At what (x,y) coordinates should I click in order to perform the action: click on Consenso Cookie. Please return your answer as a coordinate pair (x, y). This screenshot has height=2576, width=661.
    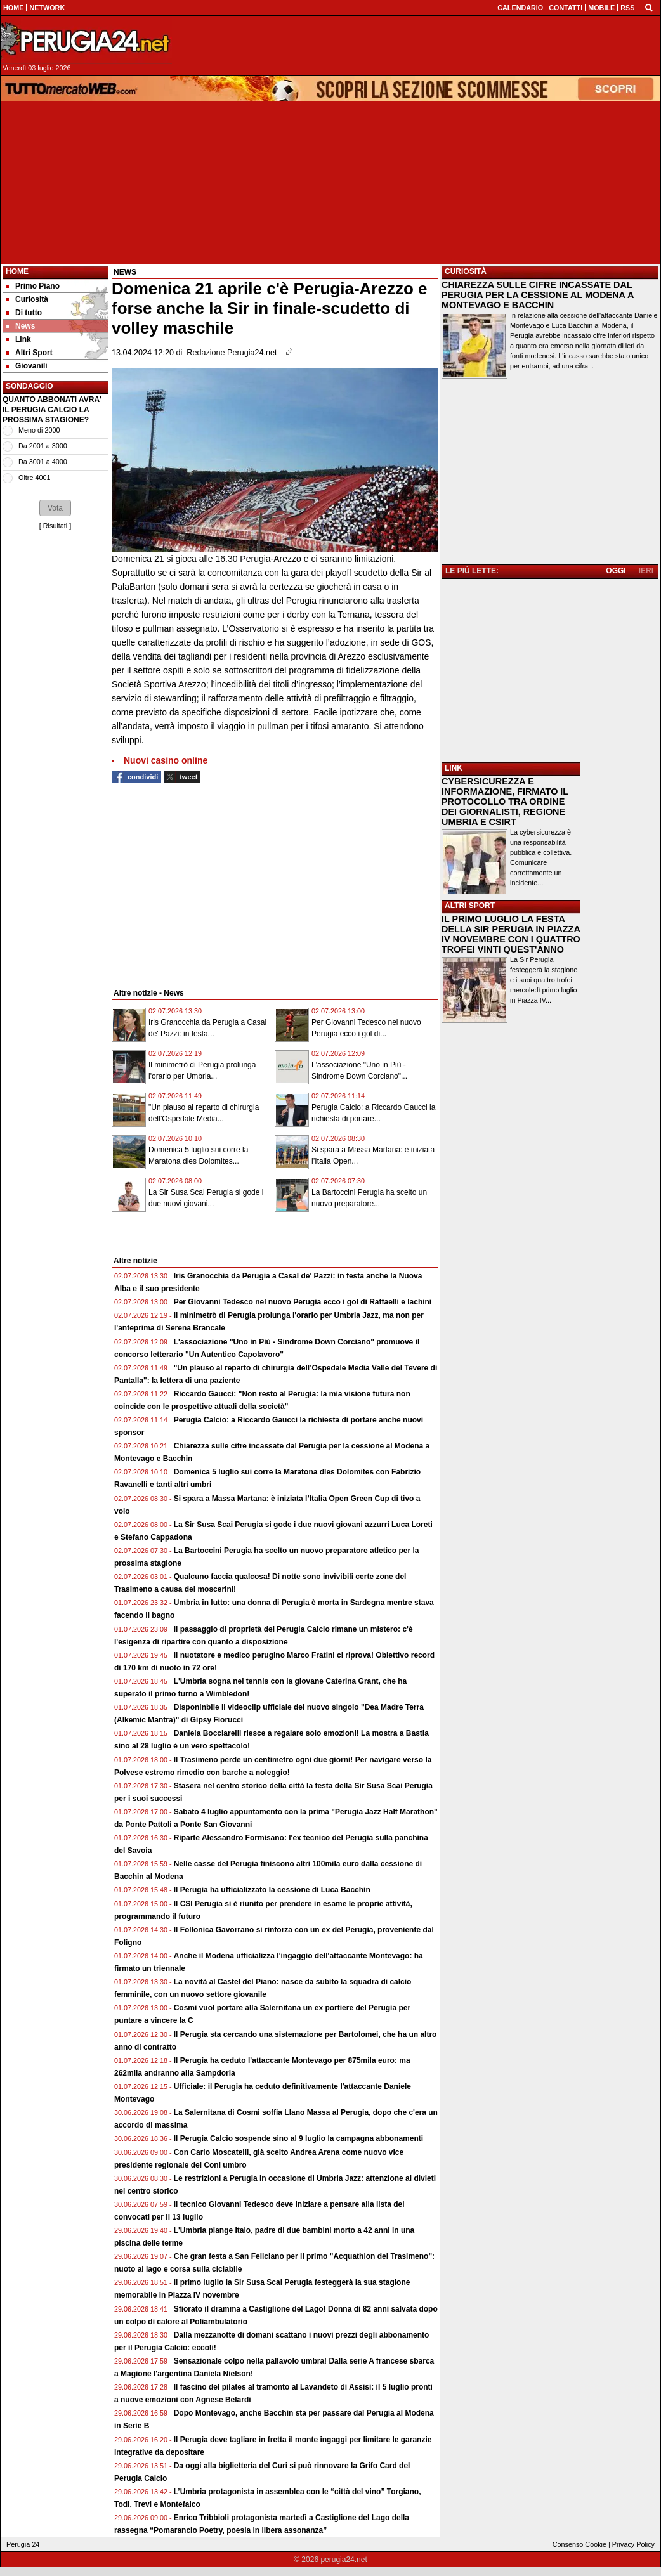
    Looking at the image, I should click on (579, 2544).